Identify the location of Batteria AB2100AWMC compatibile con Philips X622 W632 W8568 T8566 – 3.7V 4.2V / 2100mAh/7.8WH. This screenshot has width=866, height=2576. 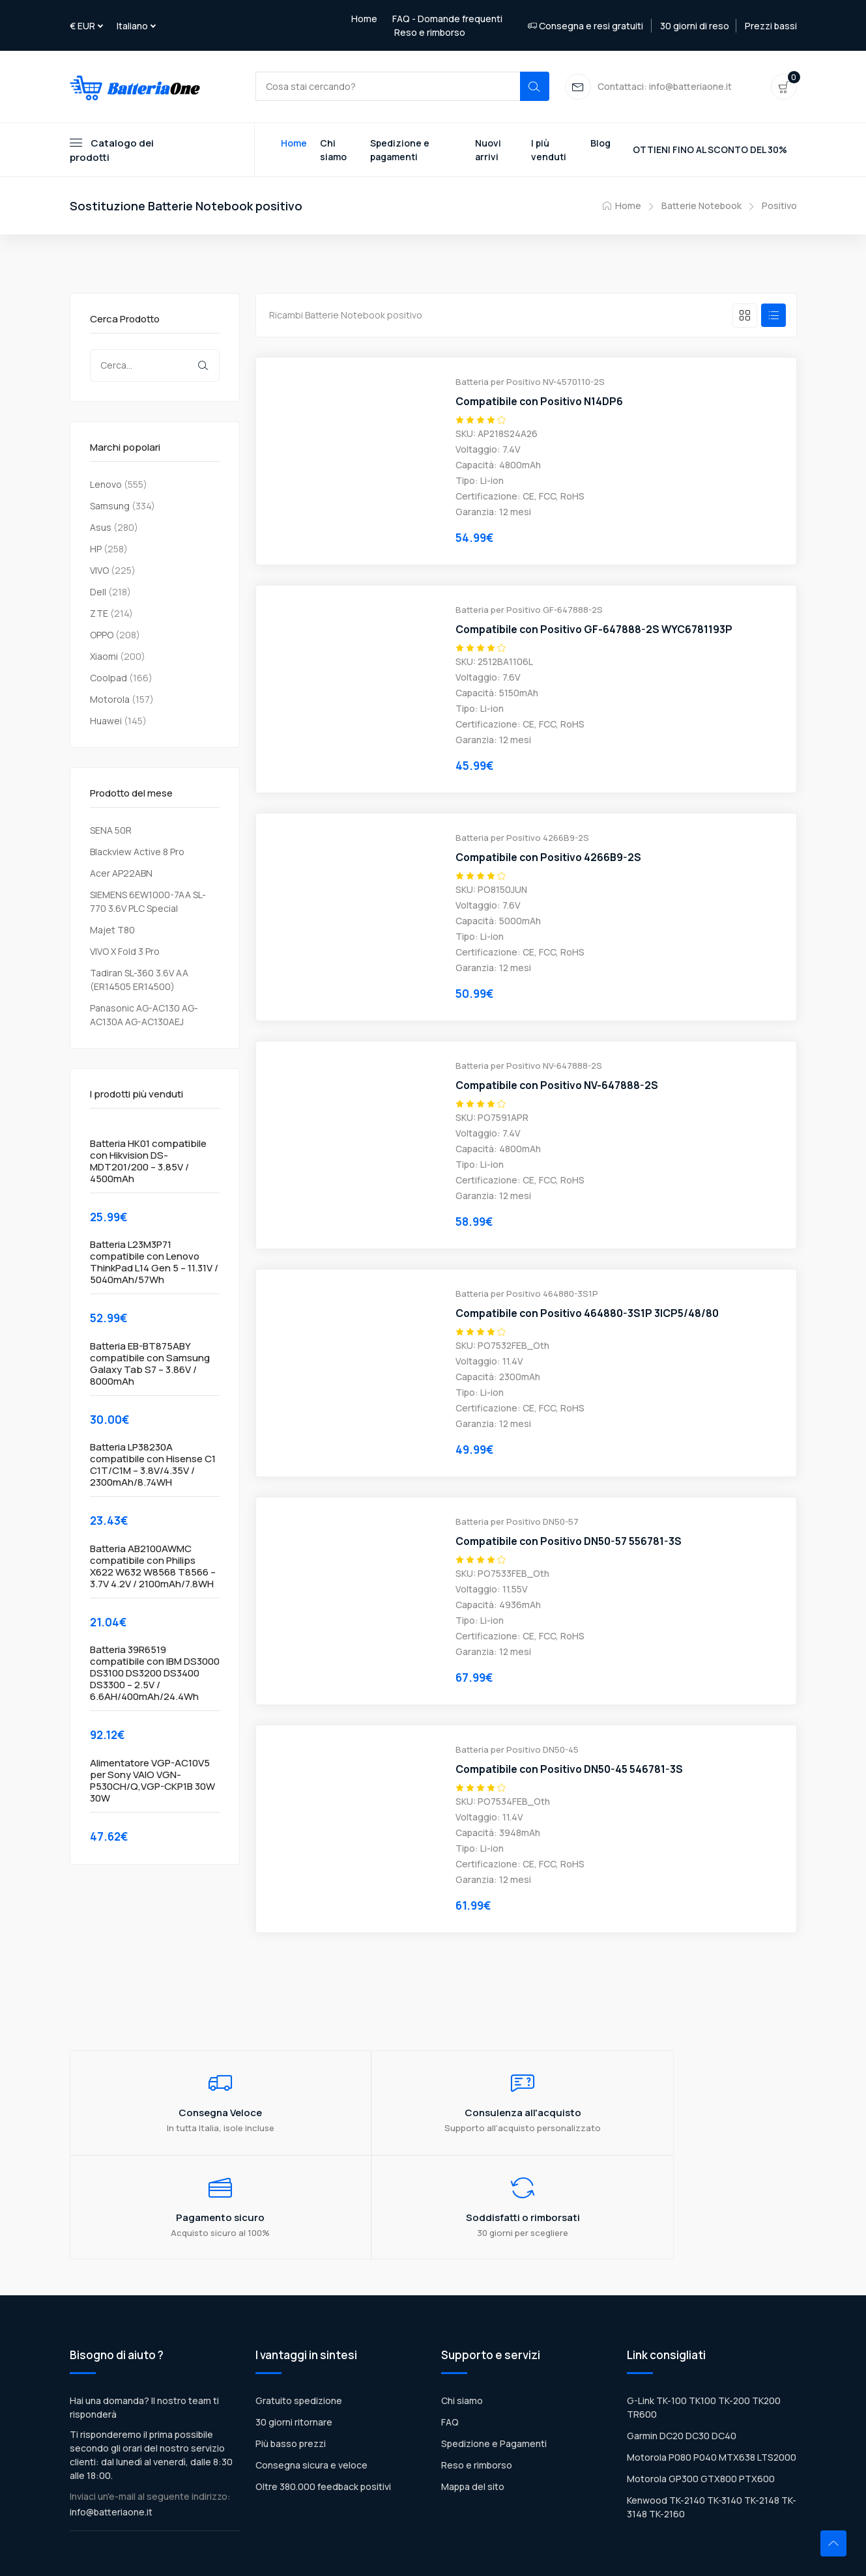
(153, 1567).